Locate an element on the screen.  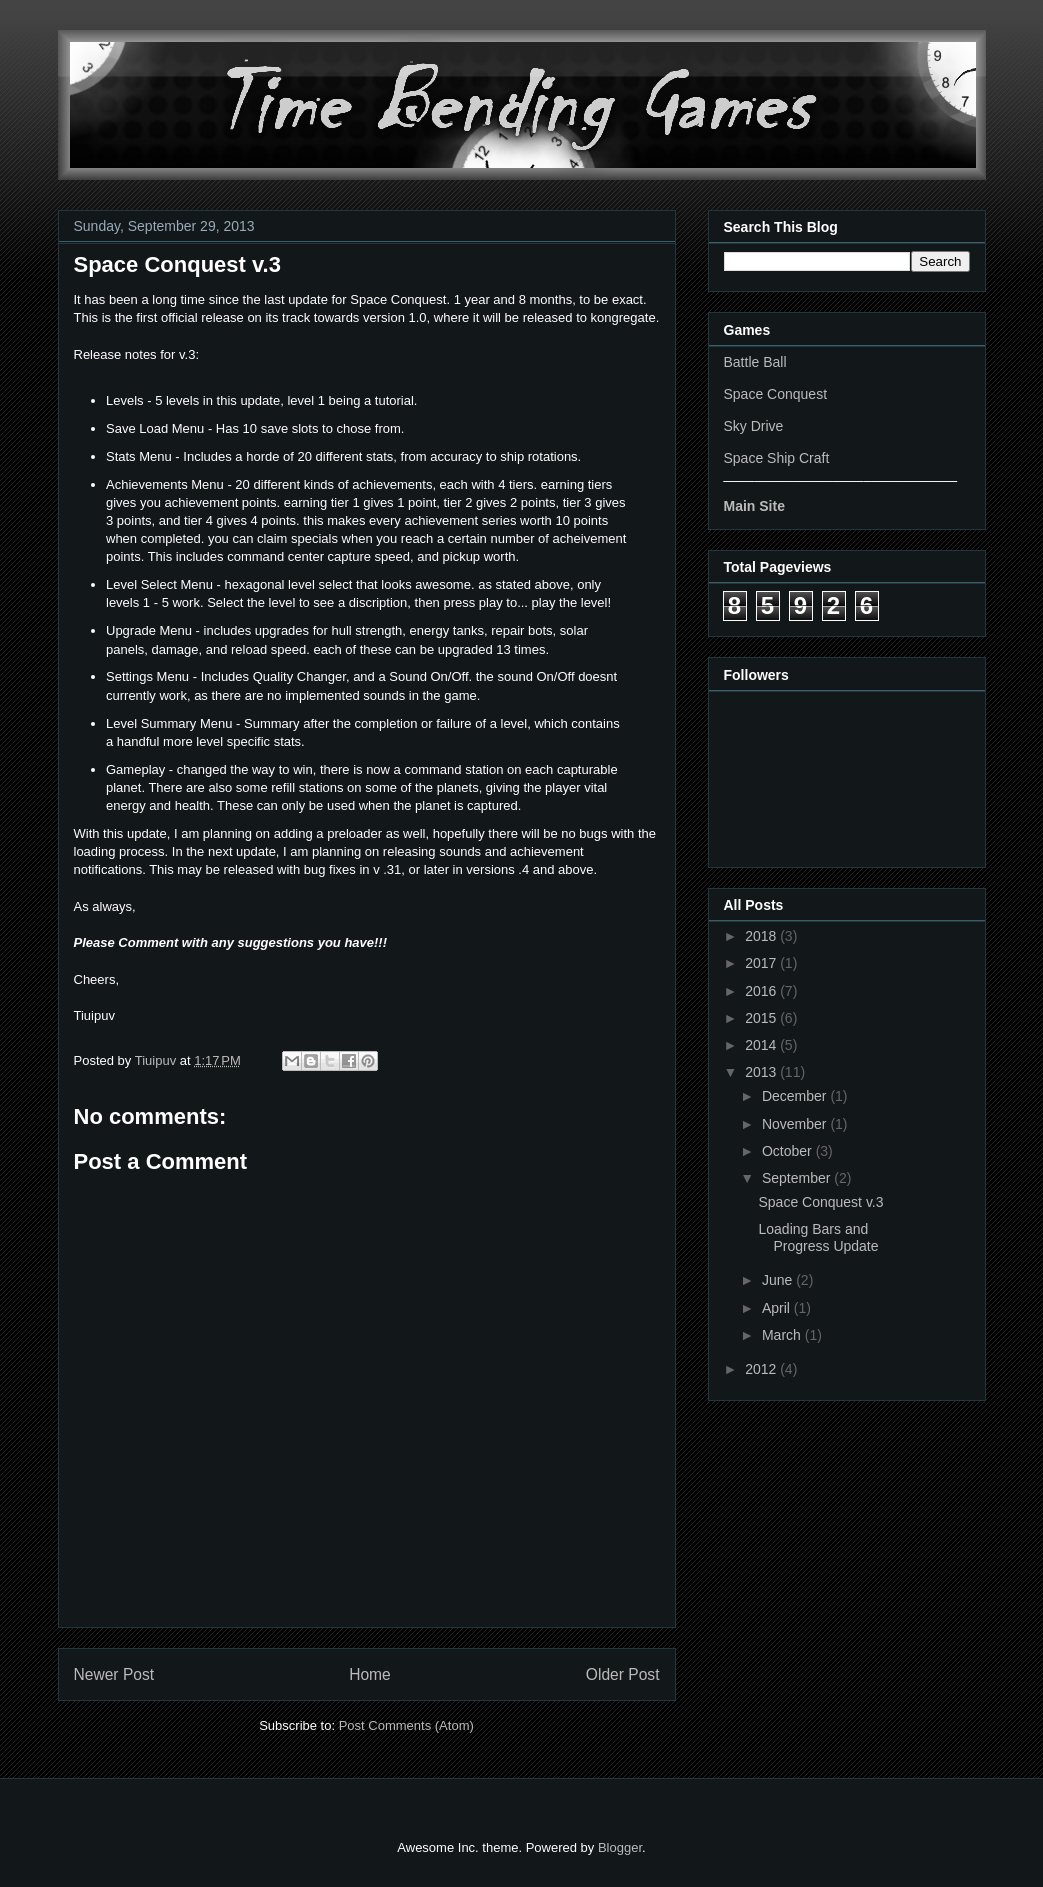
Older Post is located at coordinates (623, 1674).